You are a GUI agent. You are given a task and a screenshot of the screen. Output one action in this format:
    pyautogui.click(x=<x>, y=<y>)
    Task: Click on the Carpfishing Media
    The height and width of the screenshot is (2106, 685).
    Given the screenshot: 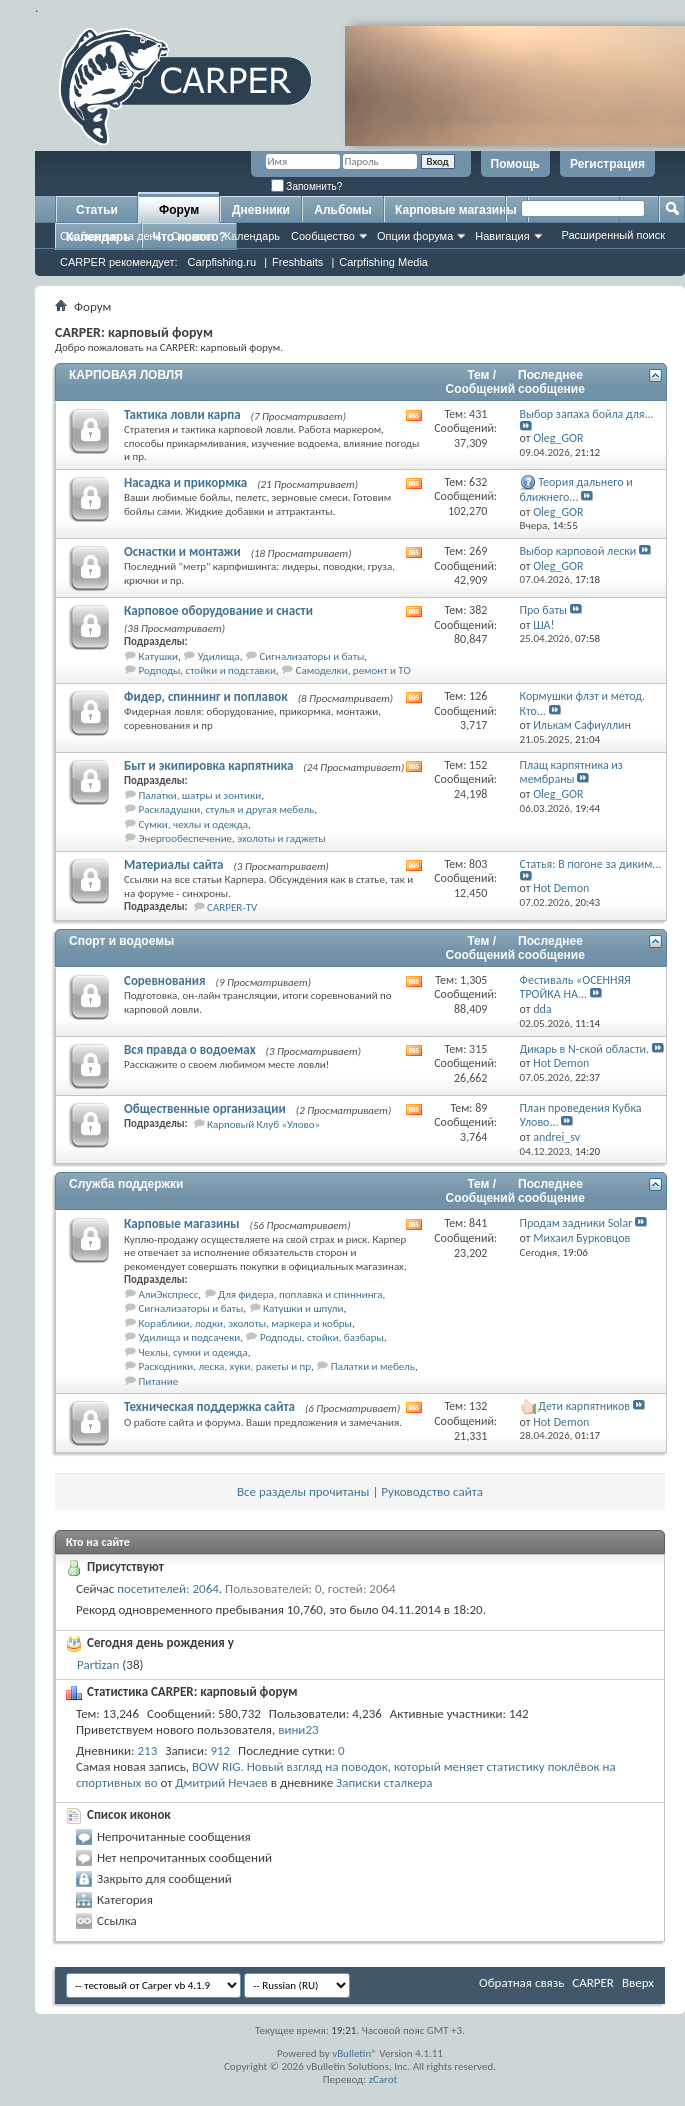 What is the action you would take?
    pyautogui.click(x=383, y=262)
    